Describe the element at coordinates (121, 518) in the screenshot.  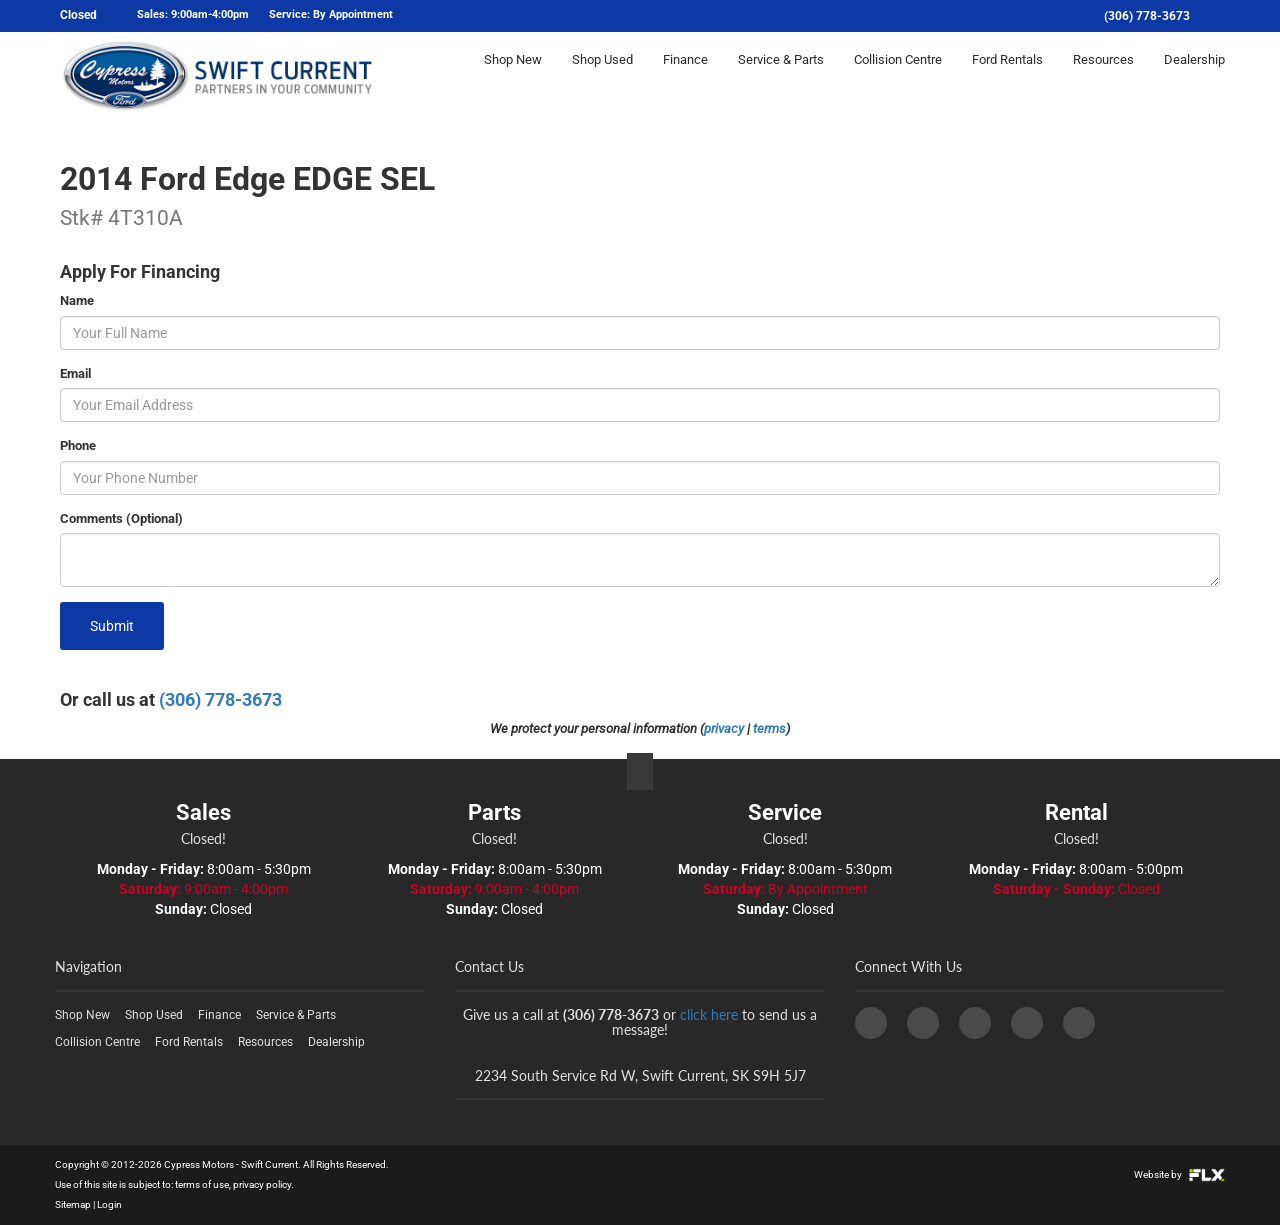
I see `Comments (Optional)` at that location.